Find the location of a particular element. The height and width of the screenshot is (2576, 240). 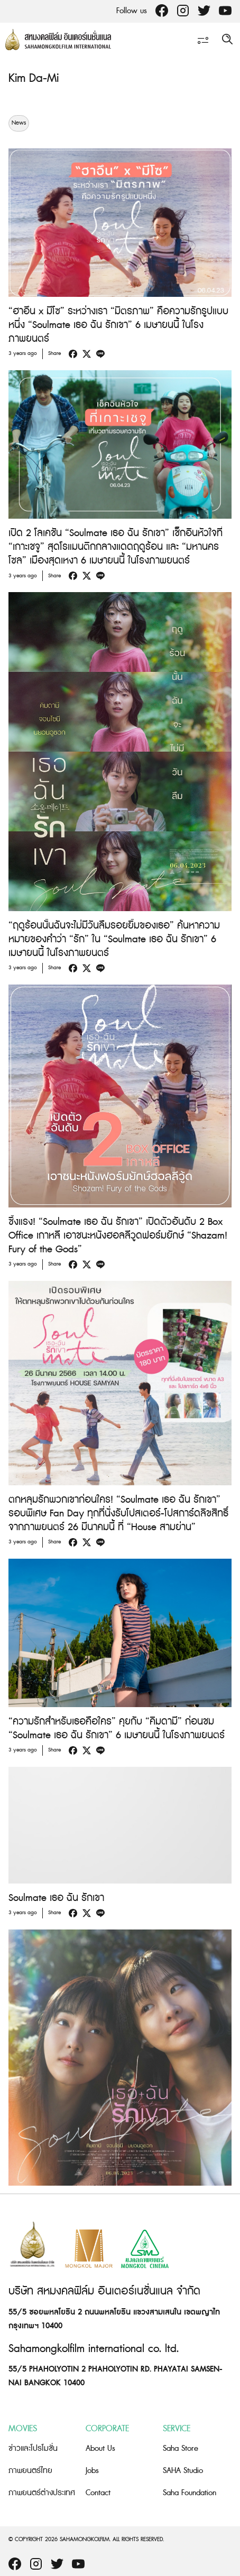

Saha Foundation is located at coordinates (189, 2493).